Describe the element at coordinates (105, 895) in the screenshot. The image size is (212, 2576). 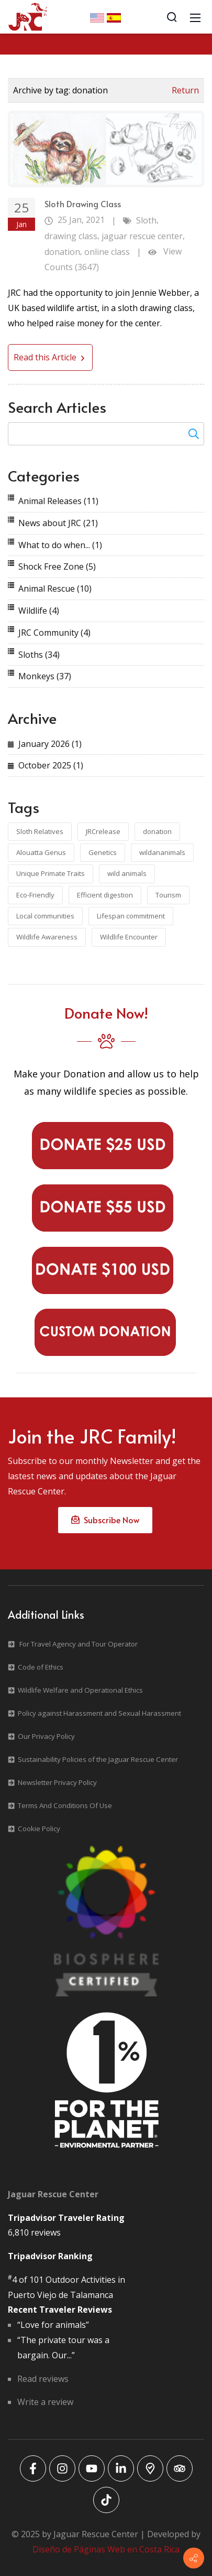
I see `Efficient digestion` at that location.